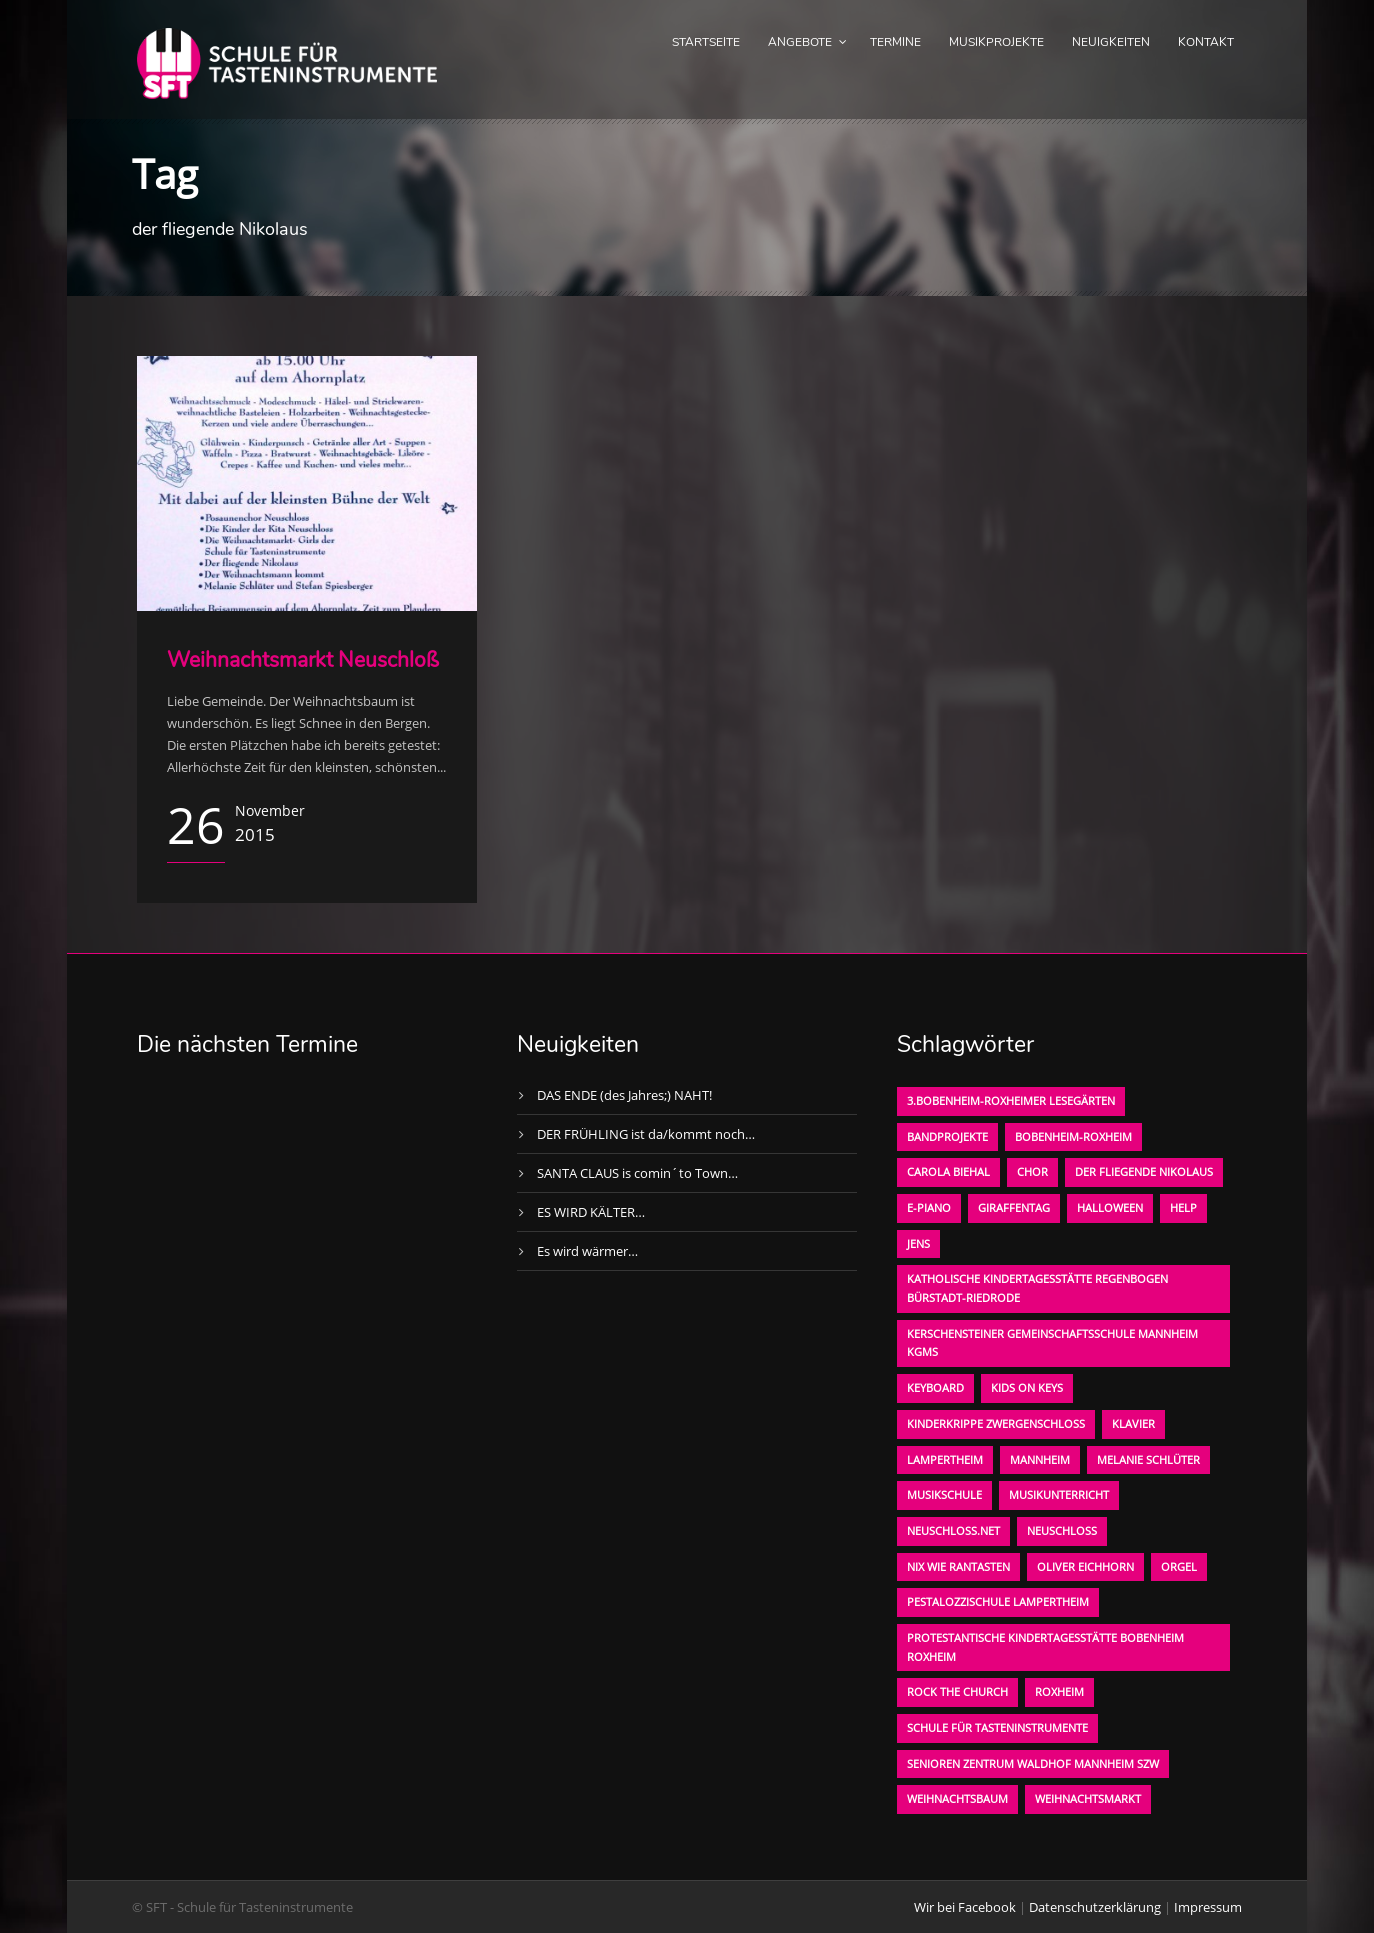 This screenshot has width=1374, height=1933. Describe the element at coordinates (895, 42) in the screenshot. I see `Termine` at that location.